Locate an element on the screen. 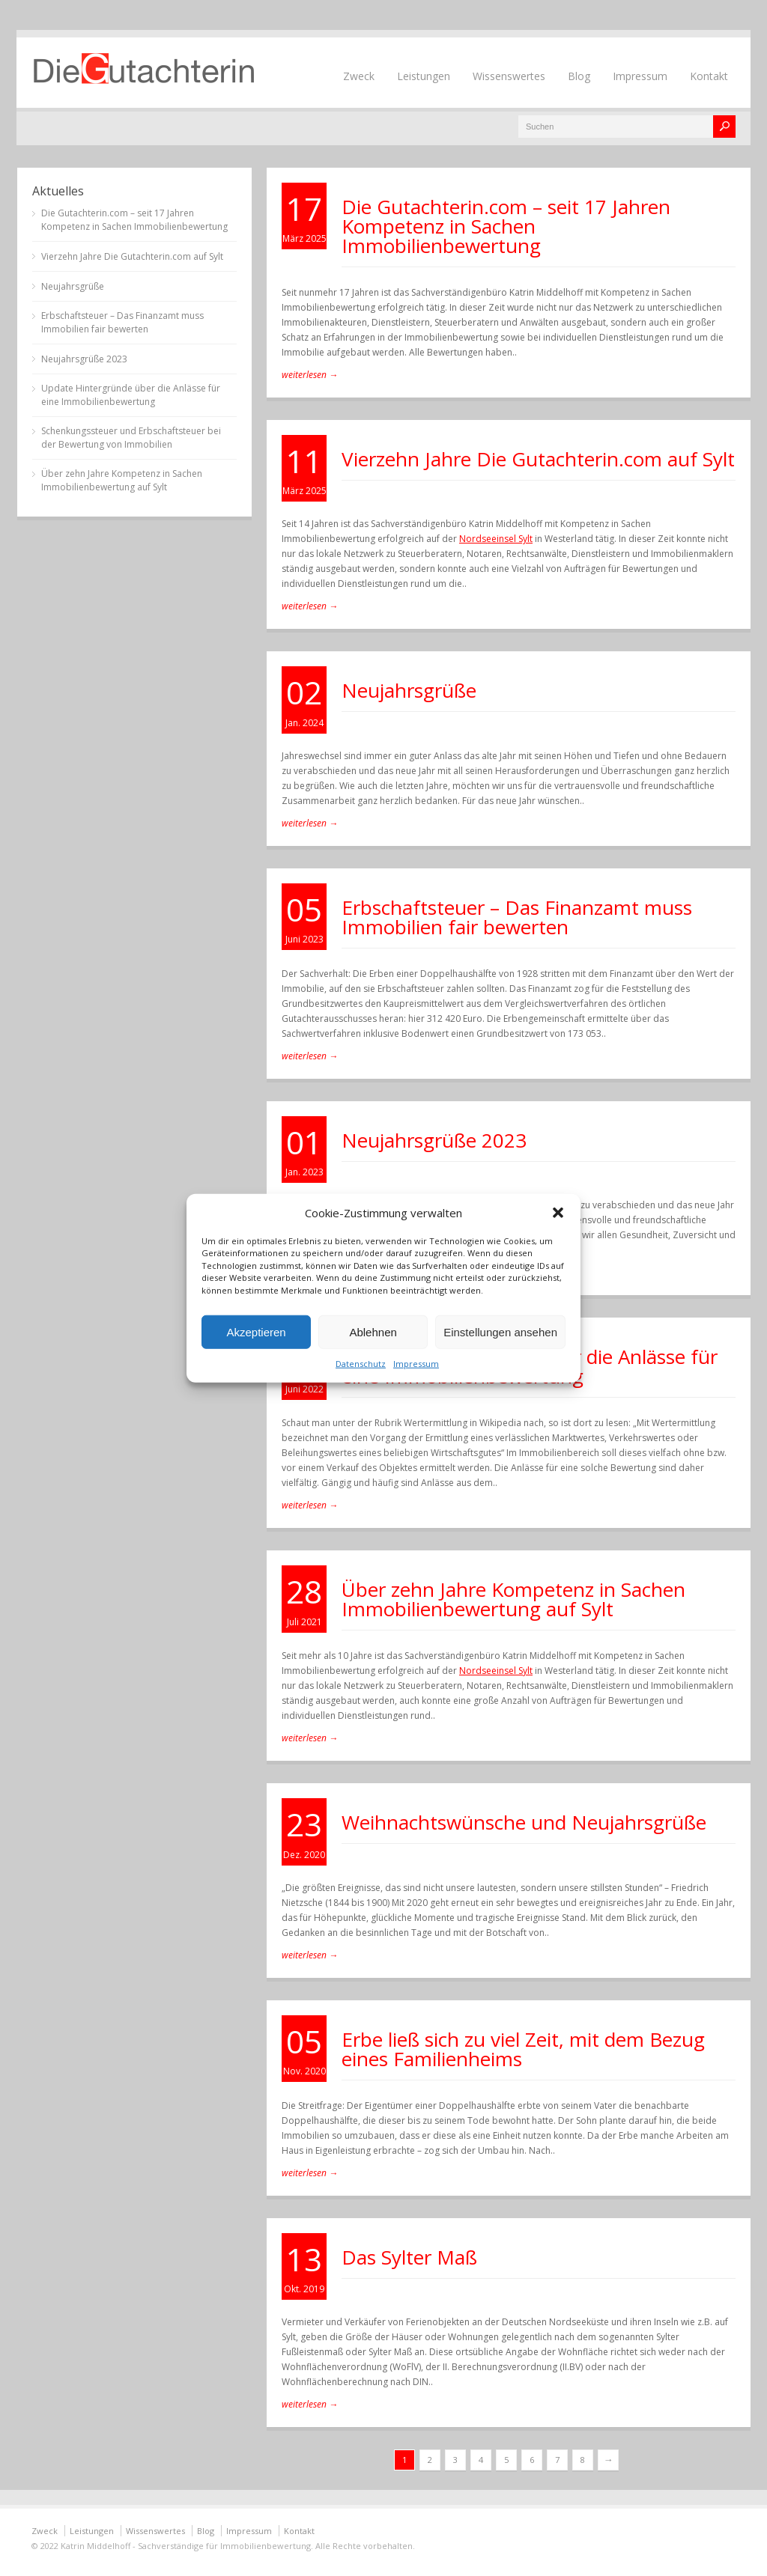 The height and width of the screenshot is (2576, 767). Akzeptieren is located at coordinates (255, 1331).